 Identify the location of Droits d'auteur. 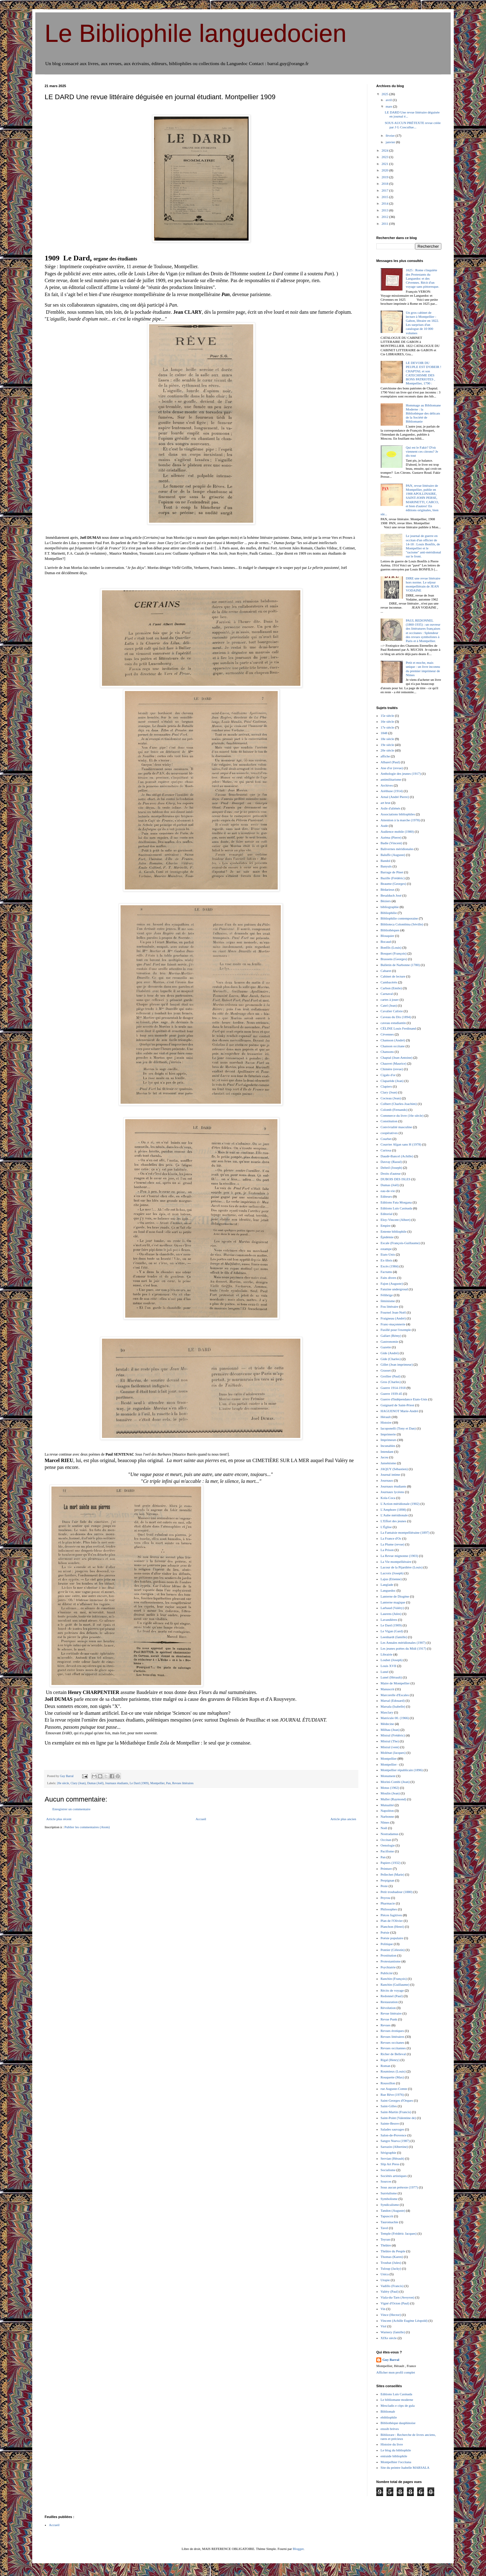
(391, 1173).